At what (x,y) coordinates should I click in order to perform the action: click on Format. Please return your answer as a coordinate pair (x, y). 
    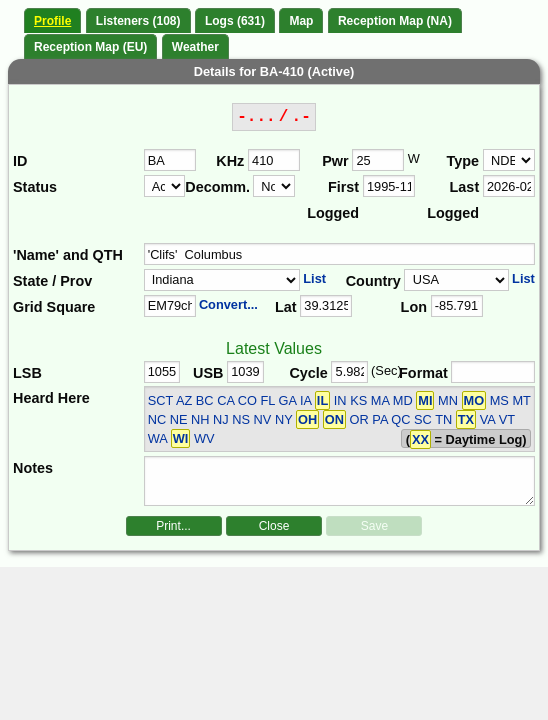
    Looking at the image, I should click on (423, 373).